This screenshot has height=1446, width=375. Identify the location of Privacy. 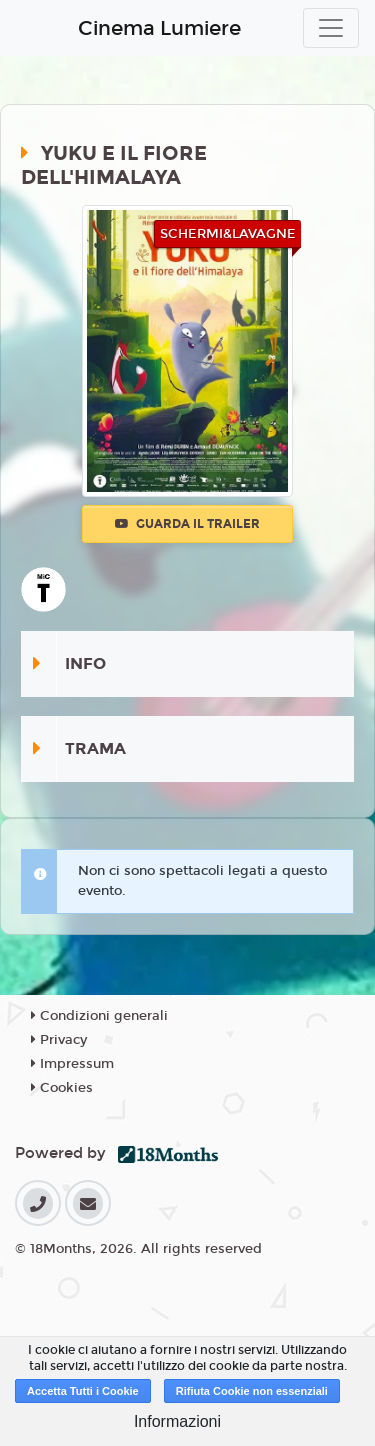
(59, 1040).